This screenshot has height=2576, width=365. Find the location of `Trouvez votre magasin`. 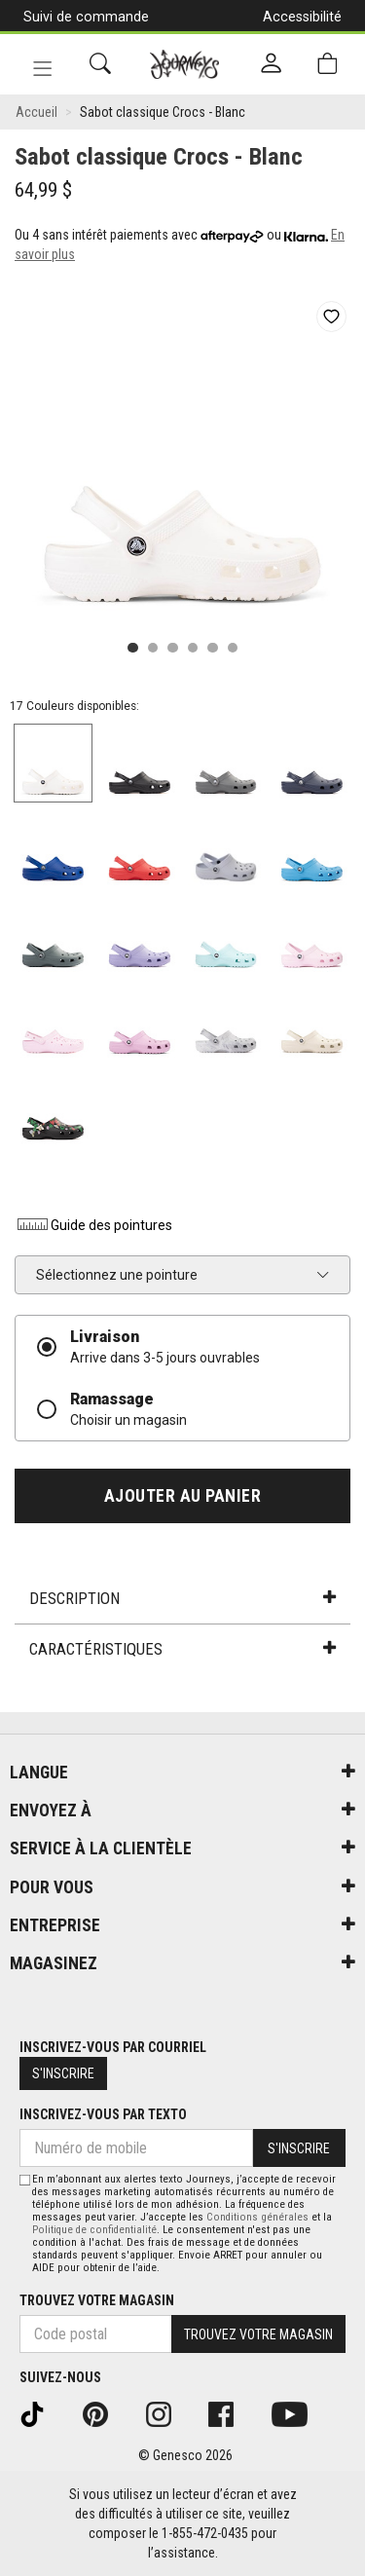

Trouvez votre magasin is located at coordinates (96, 2300).